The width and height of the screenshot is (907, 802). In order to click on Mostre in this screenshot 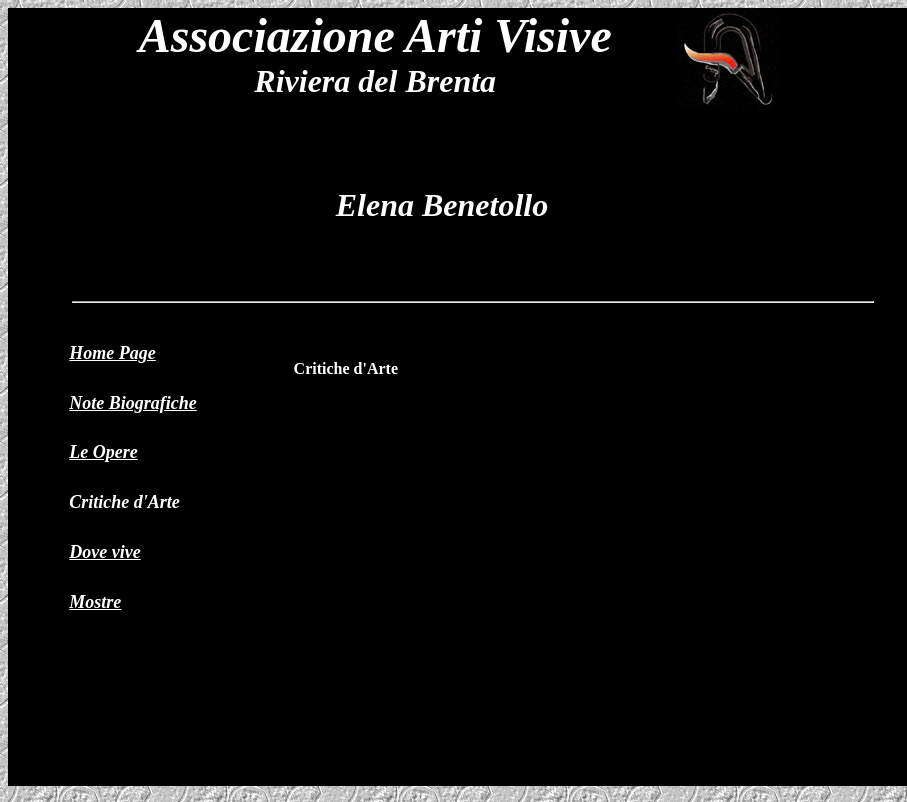, I will do `click(95, 602)`.